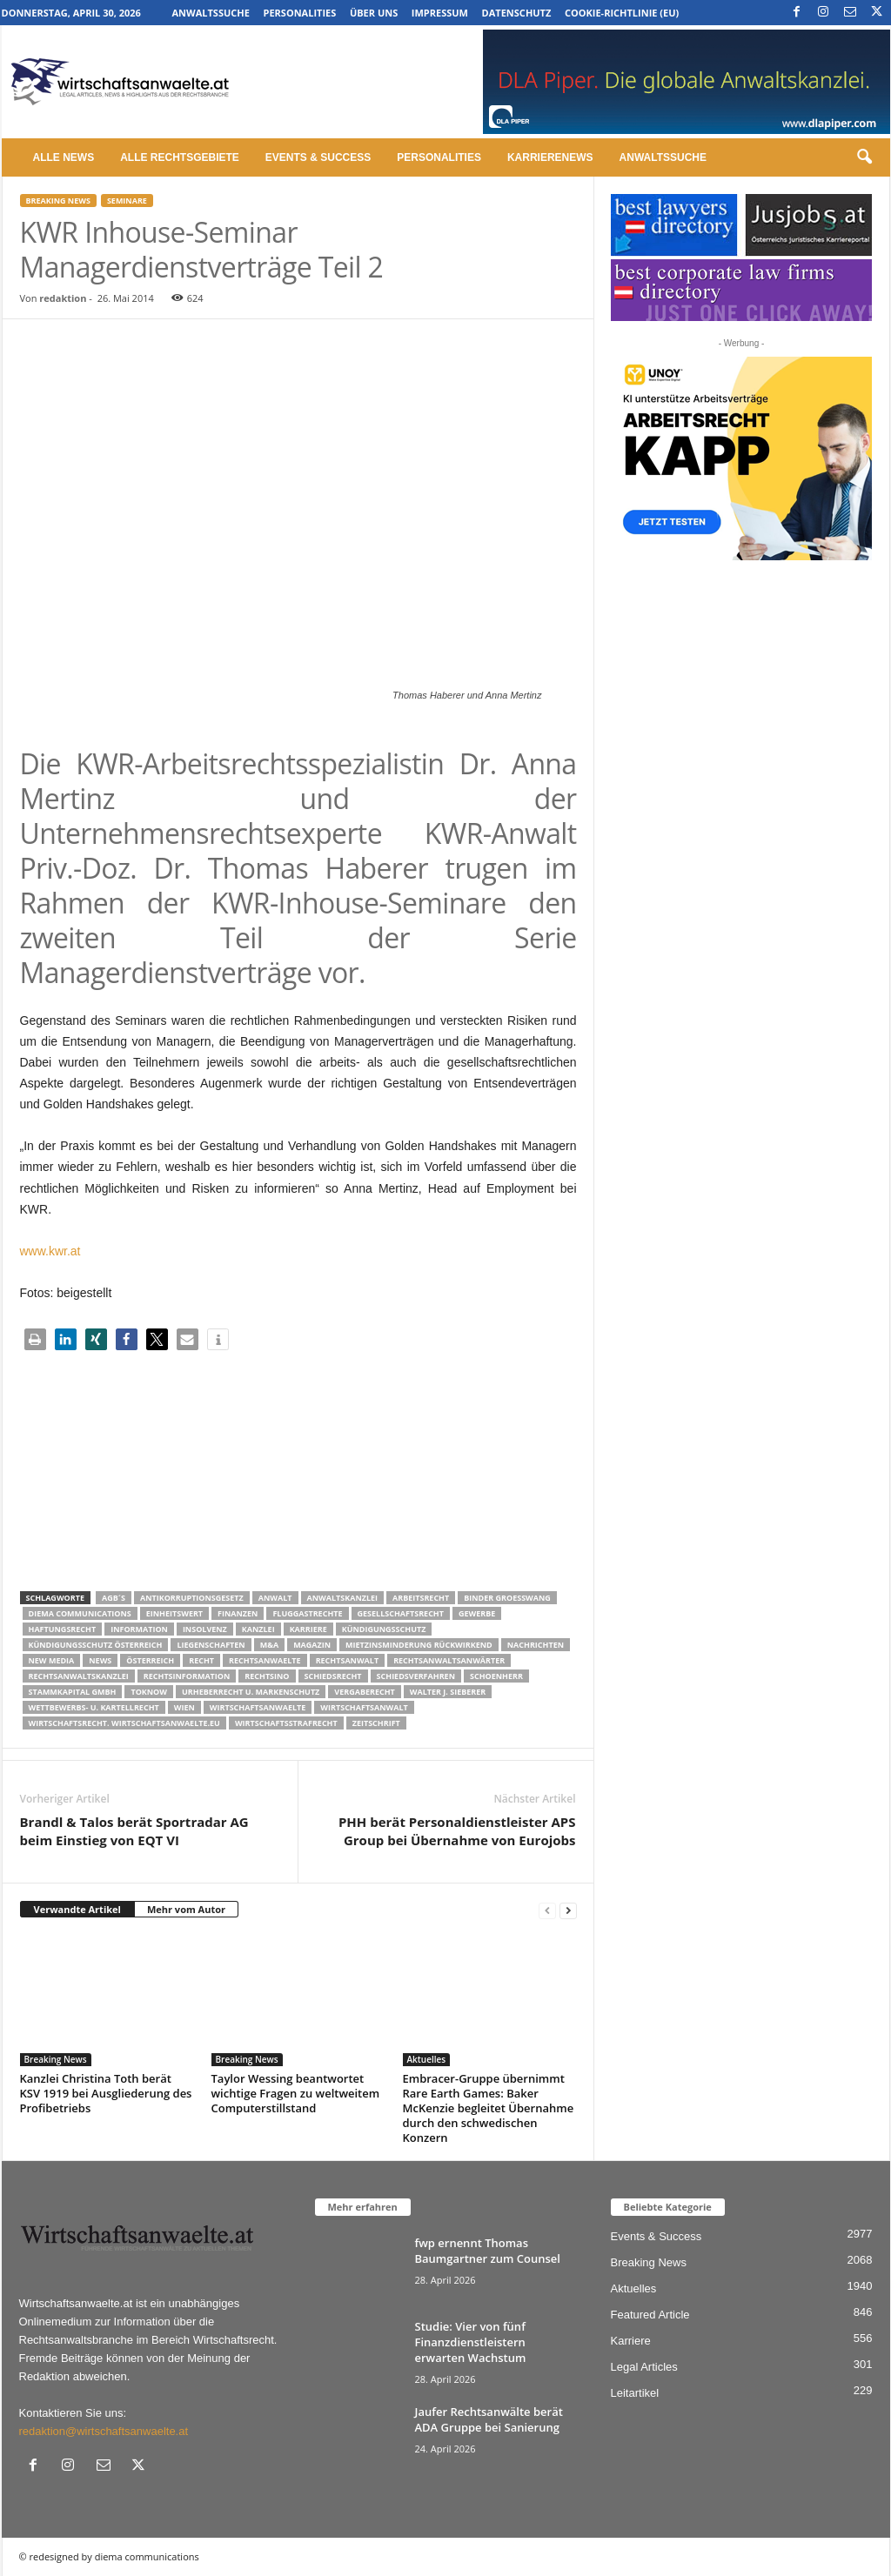 This screenshot has height=2576, width=891. What do you see at coordinates (96, 1644) in the screenshot?
I see `kündigungsschutz österreich` at bounding box center [96, 1644].